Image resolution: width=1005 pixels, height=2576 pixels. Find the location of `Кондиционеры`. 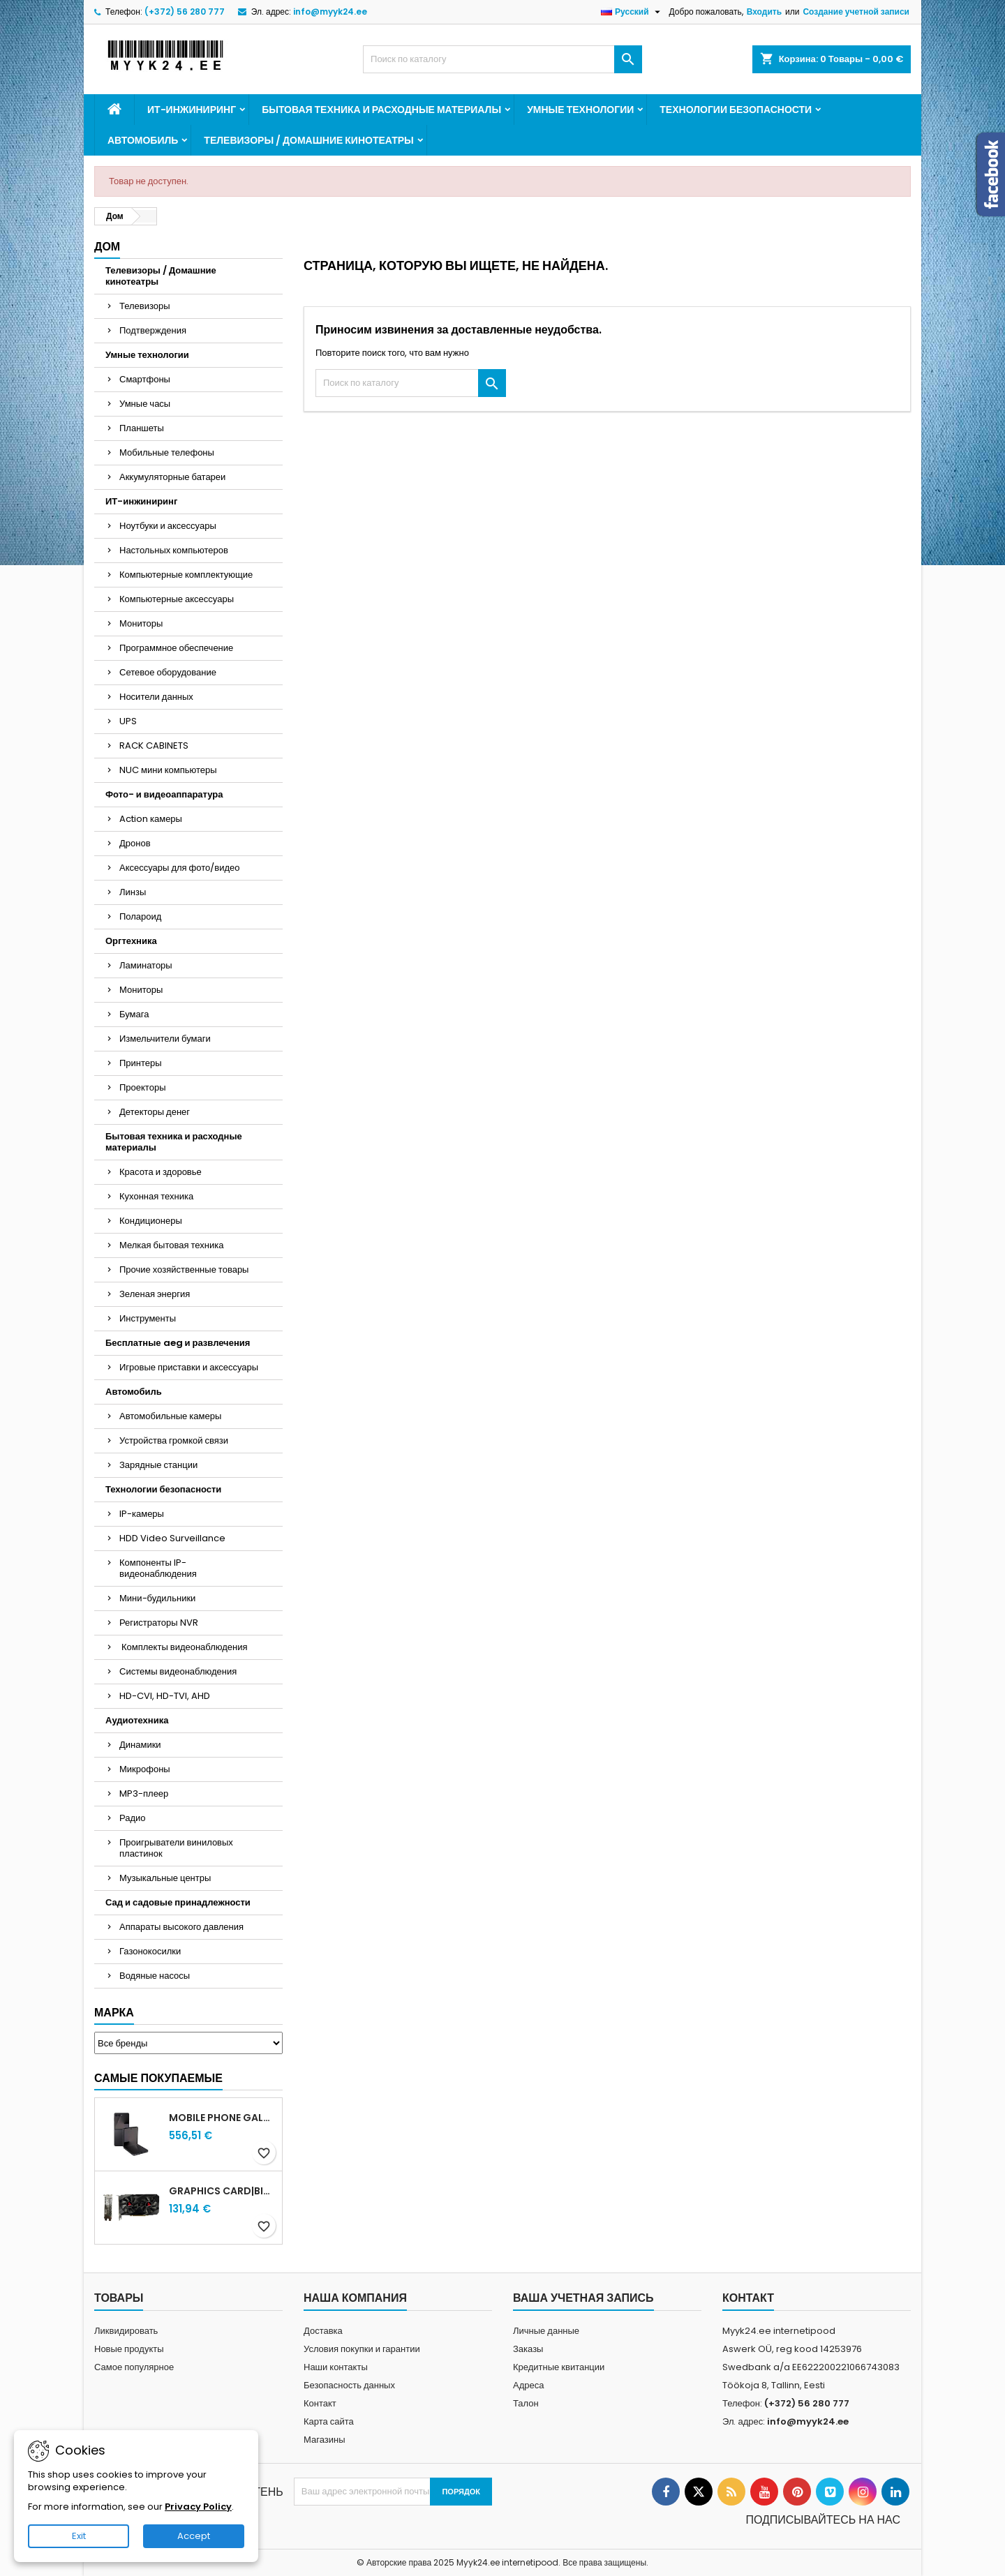

Кондиционеры is located at coordinates (150, 1220).